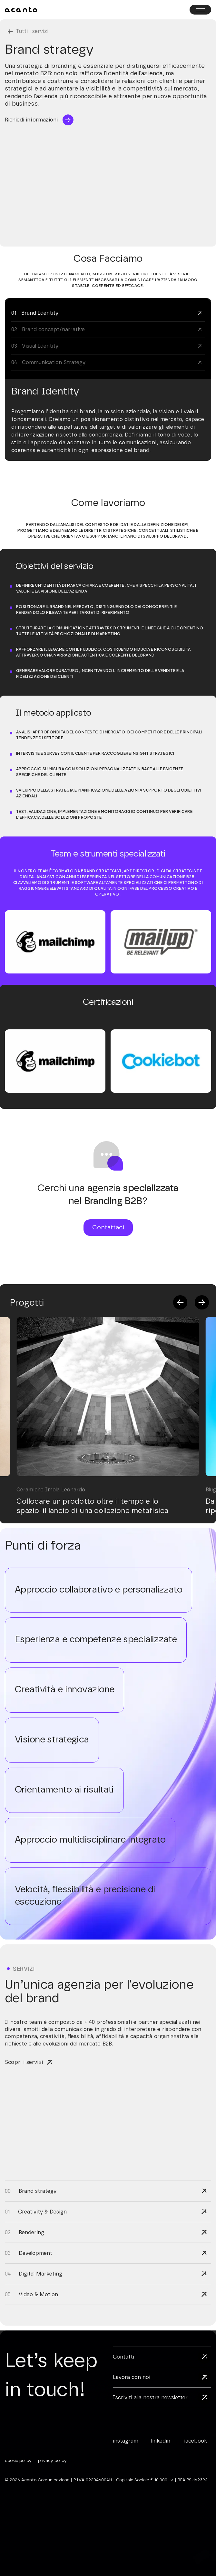 This screenshot has height=2576, width=216. What do you see at coordinates (108, 1228) in the screenshot?
I see `Contattaci` at bounding box center [108, 1228].